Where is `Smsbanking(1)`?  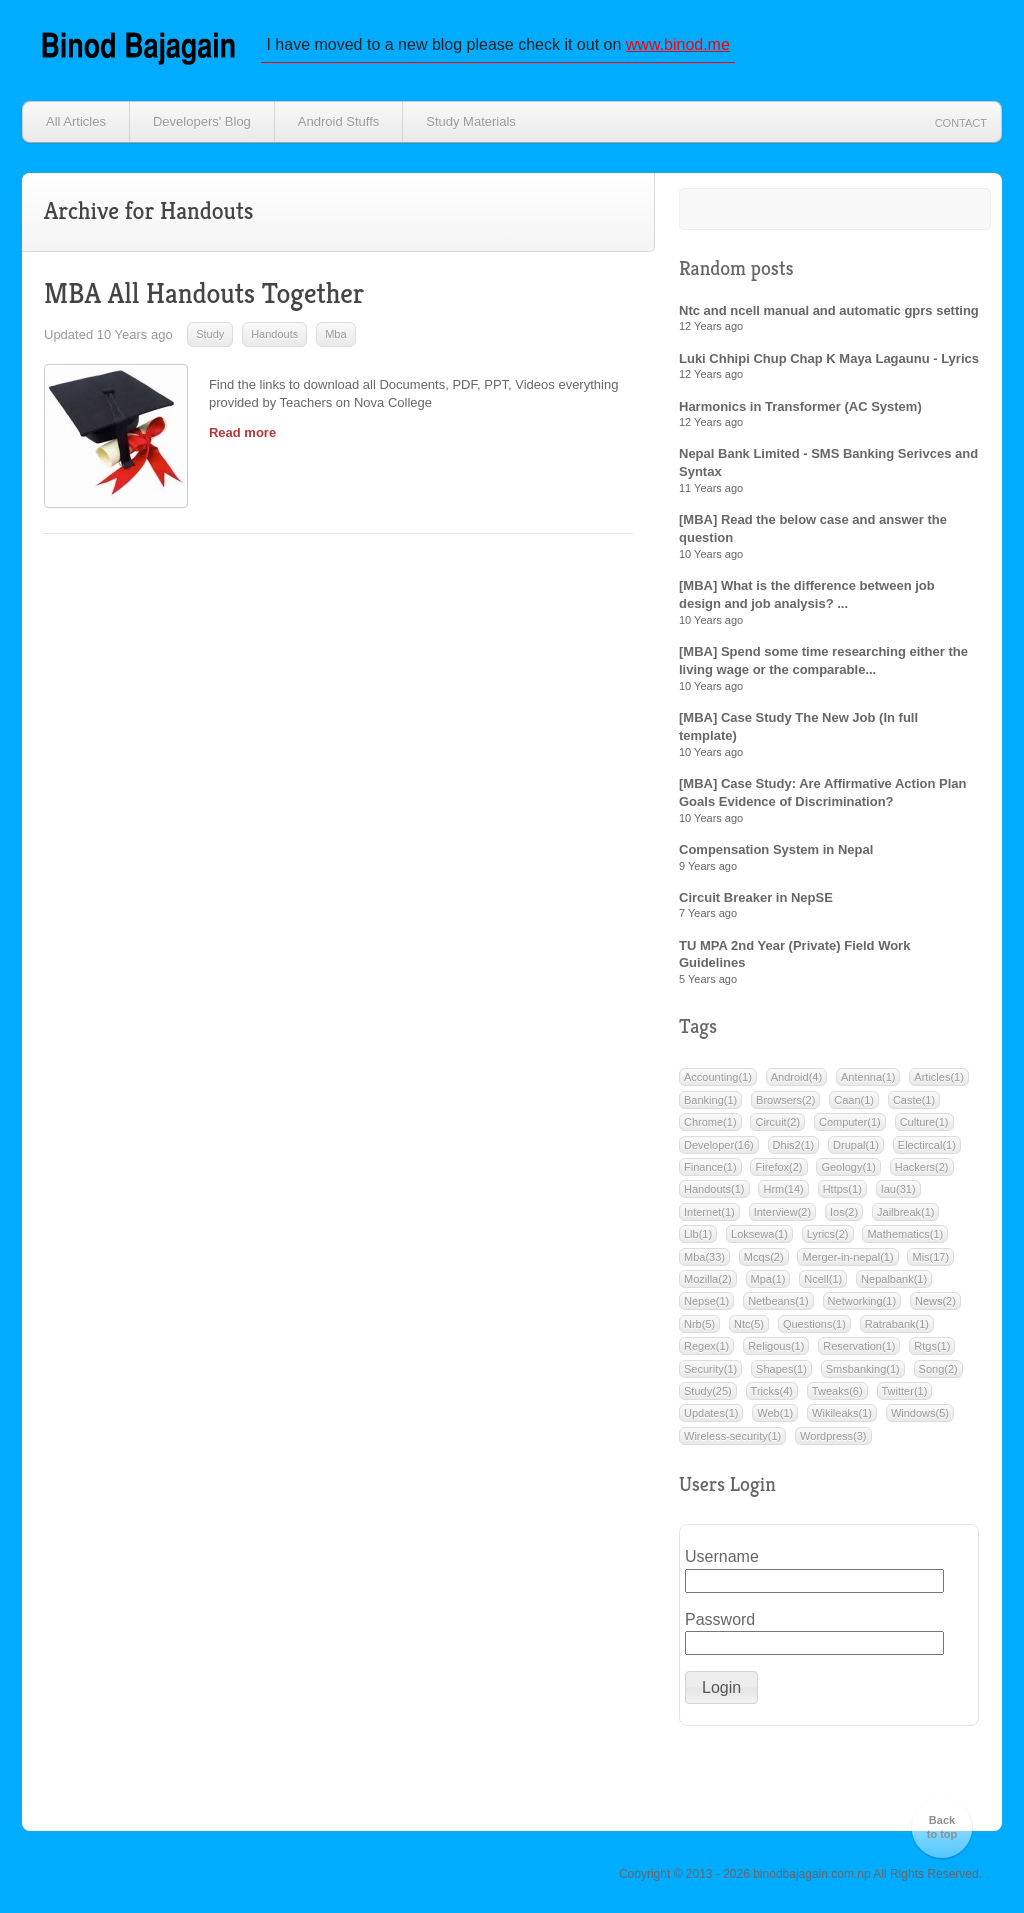 Smsbanking(1) is located at coordinates (863, 1369).